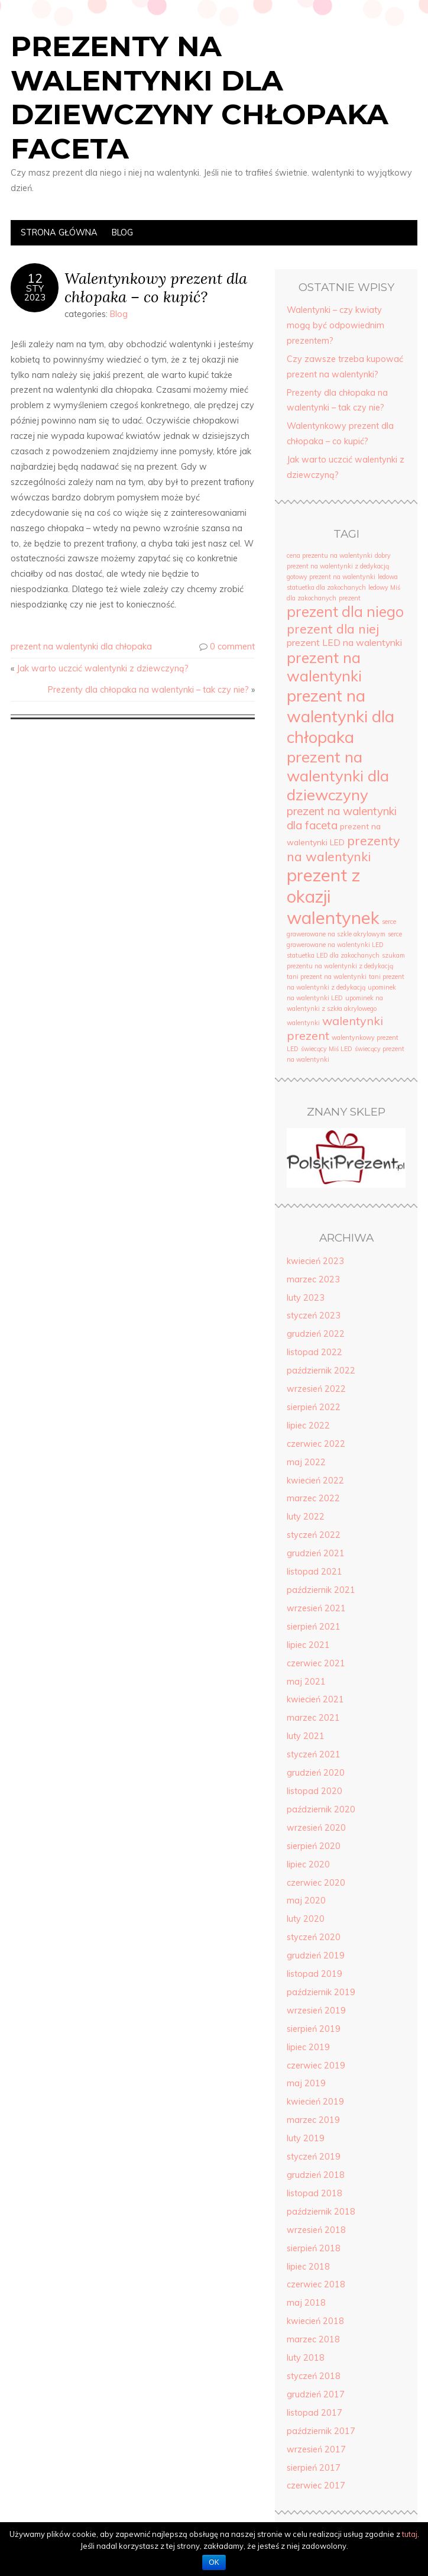  Describe the element at coordinates (306, 1297) in the screenshot. I see `luty 2023` at that location.